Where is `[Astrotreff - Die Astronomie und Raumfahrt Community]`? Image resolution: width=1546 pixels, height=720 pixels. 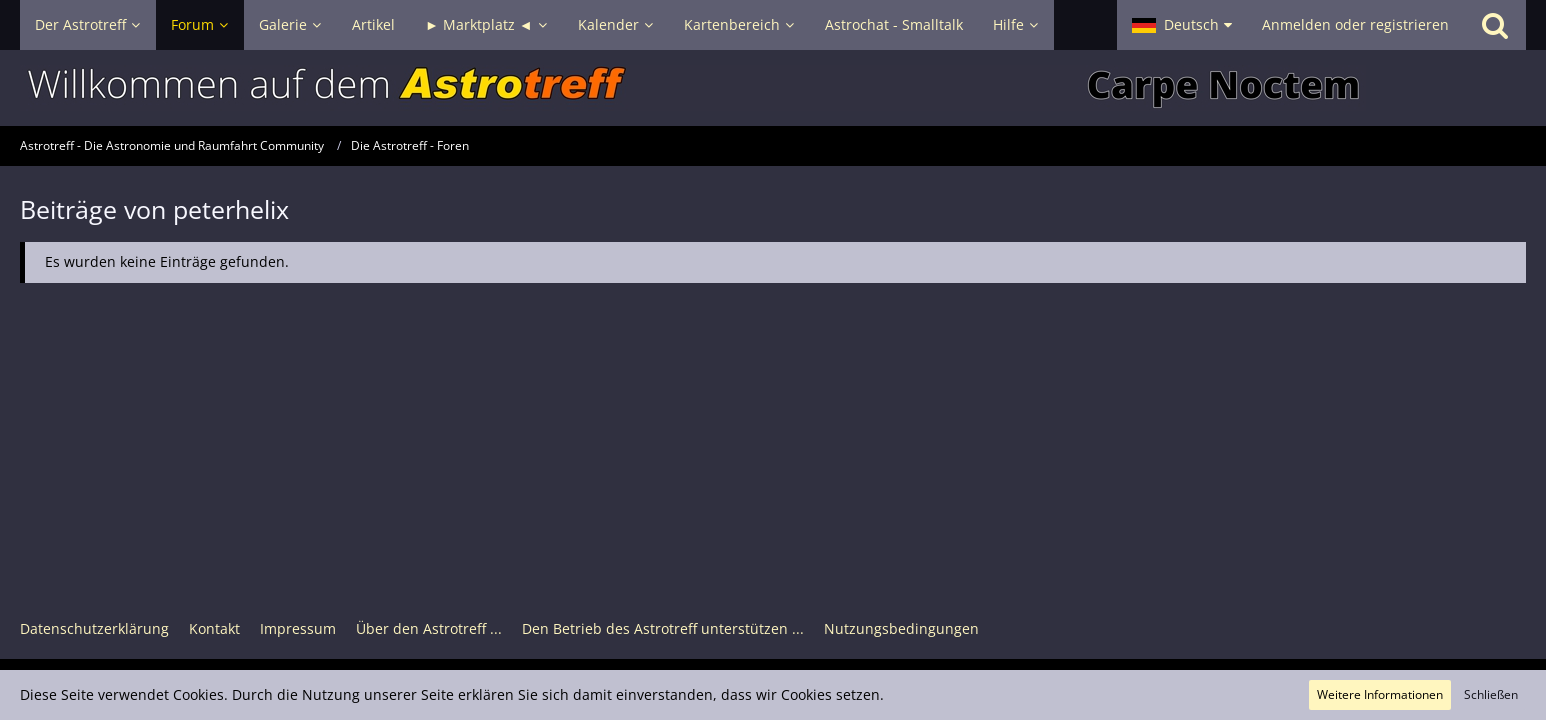 [Astrotreff - Die Astronomie und Raumfahrt Community] is located at coordinates (773, 88).